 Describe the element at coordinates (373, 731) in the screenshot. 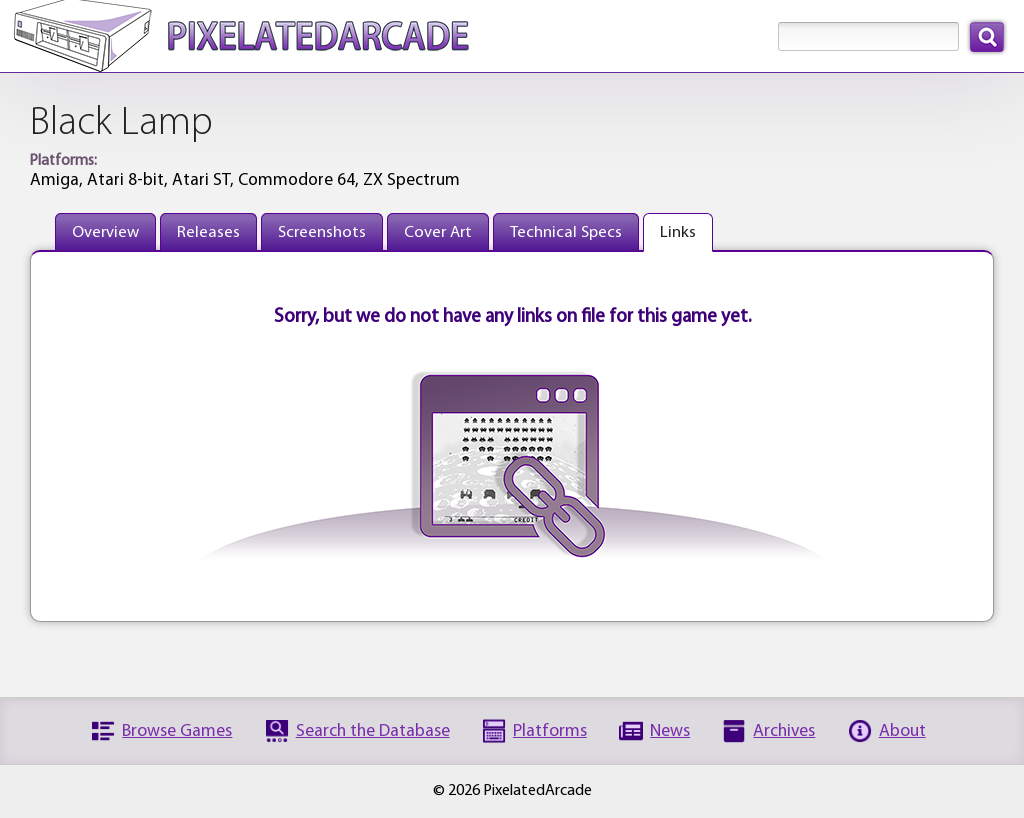

I see `Search the Database` at that location.